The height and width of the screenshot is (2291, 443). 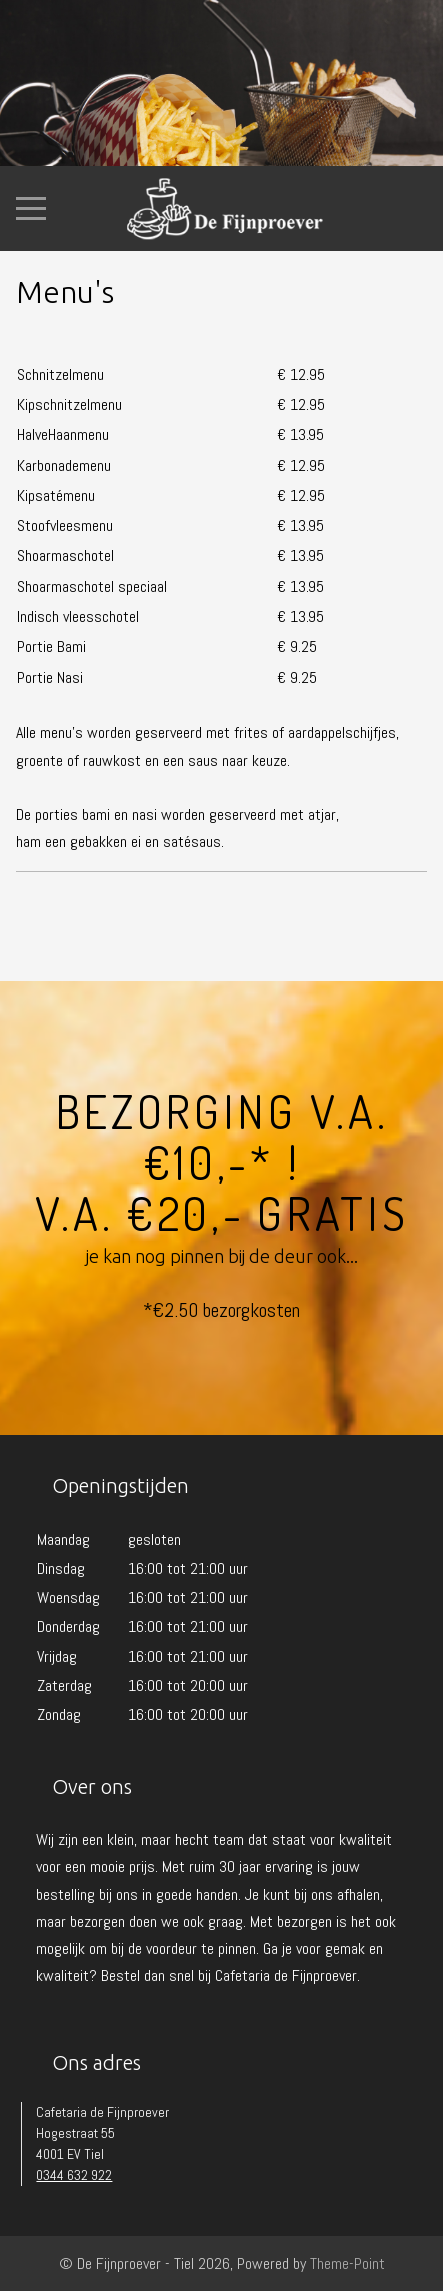 I want to click on [Mobile Menu Toggle], so click(x=31, y=209).